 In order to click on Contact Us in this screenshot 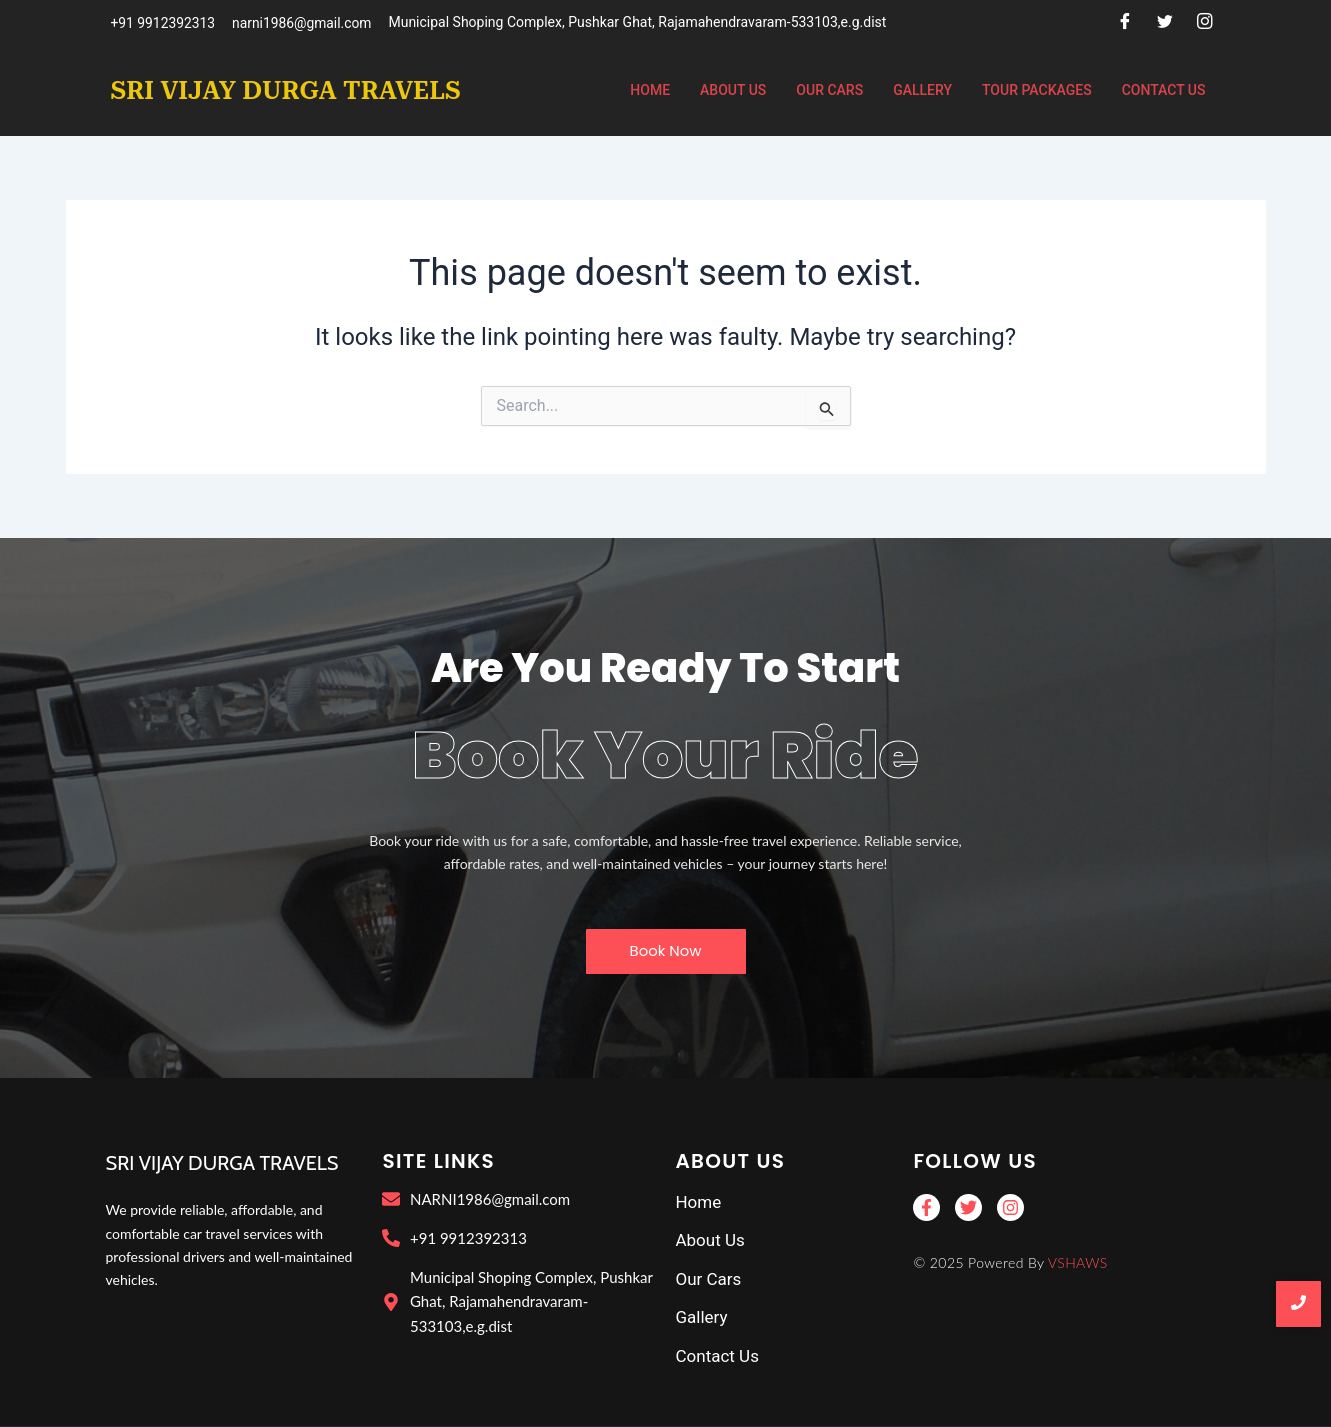, I will do `click(1164, 90)`.